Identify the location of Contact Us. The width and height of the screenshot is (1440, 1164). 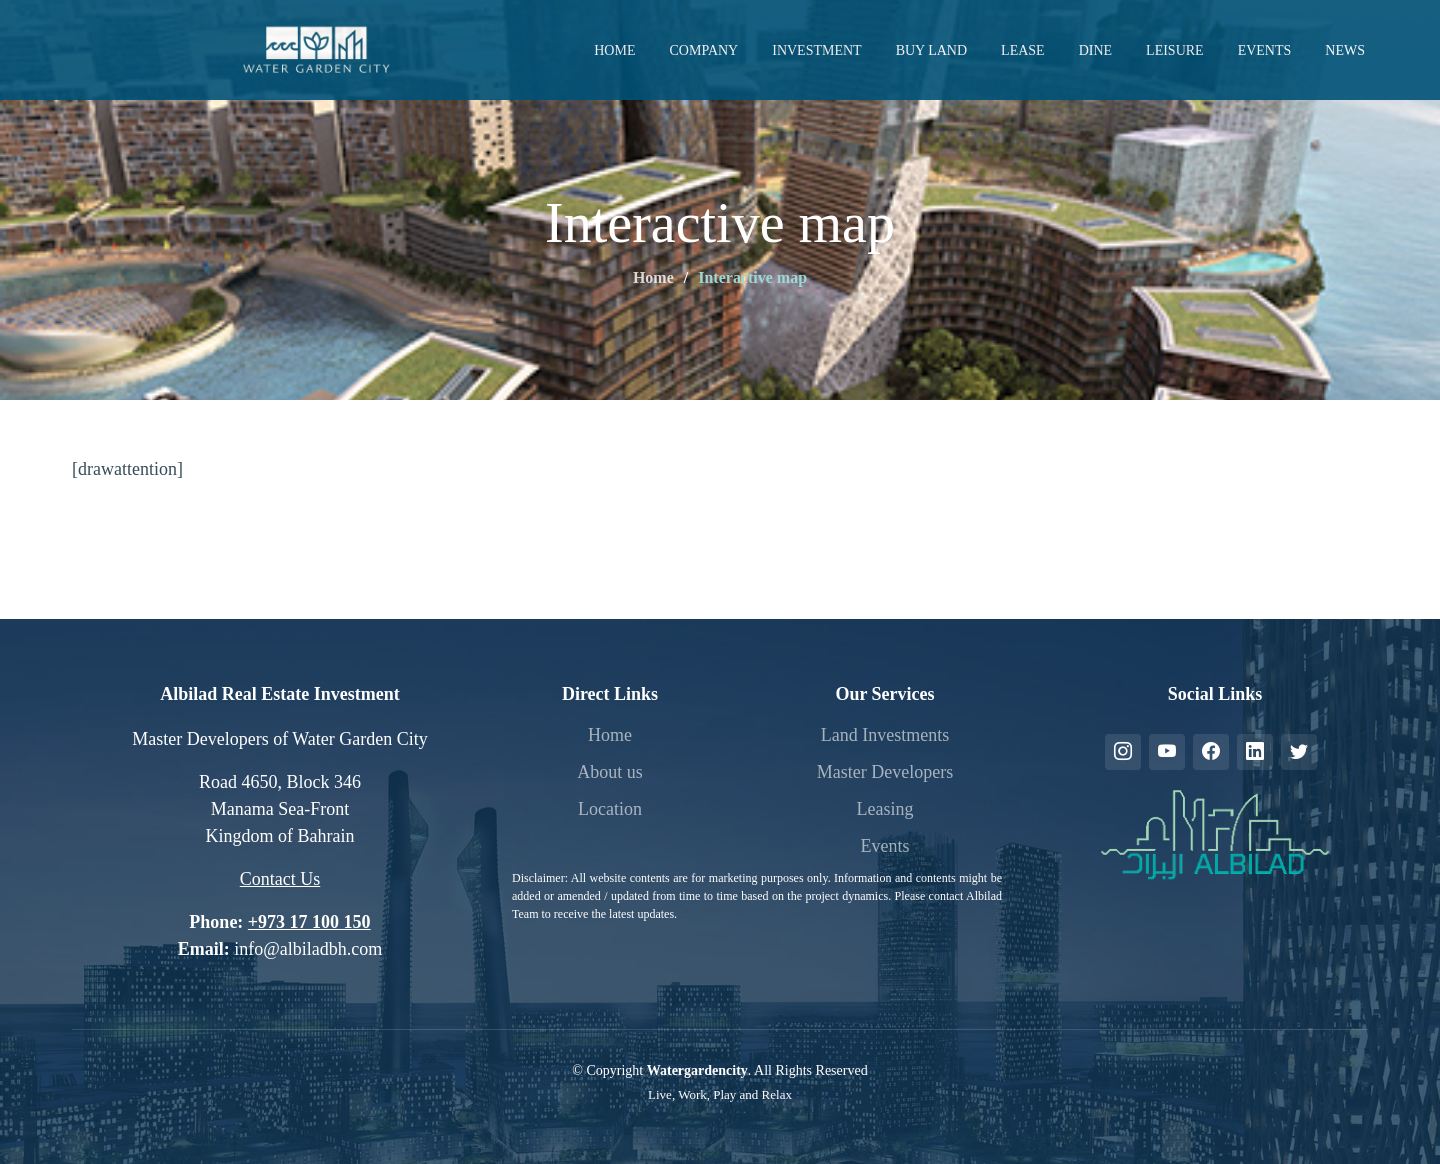
(280, 879).